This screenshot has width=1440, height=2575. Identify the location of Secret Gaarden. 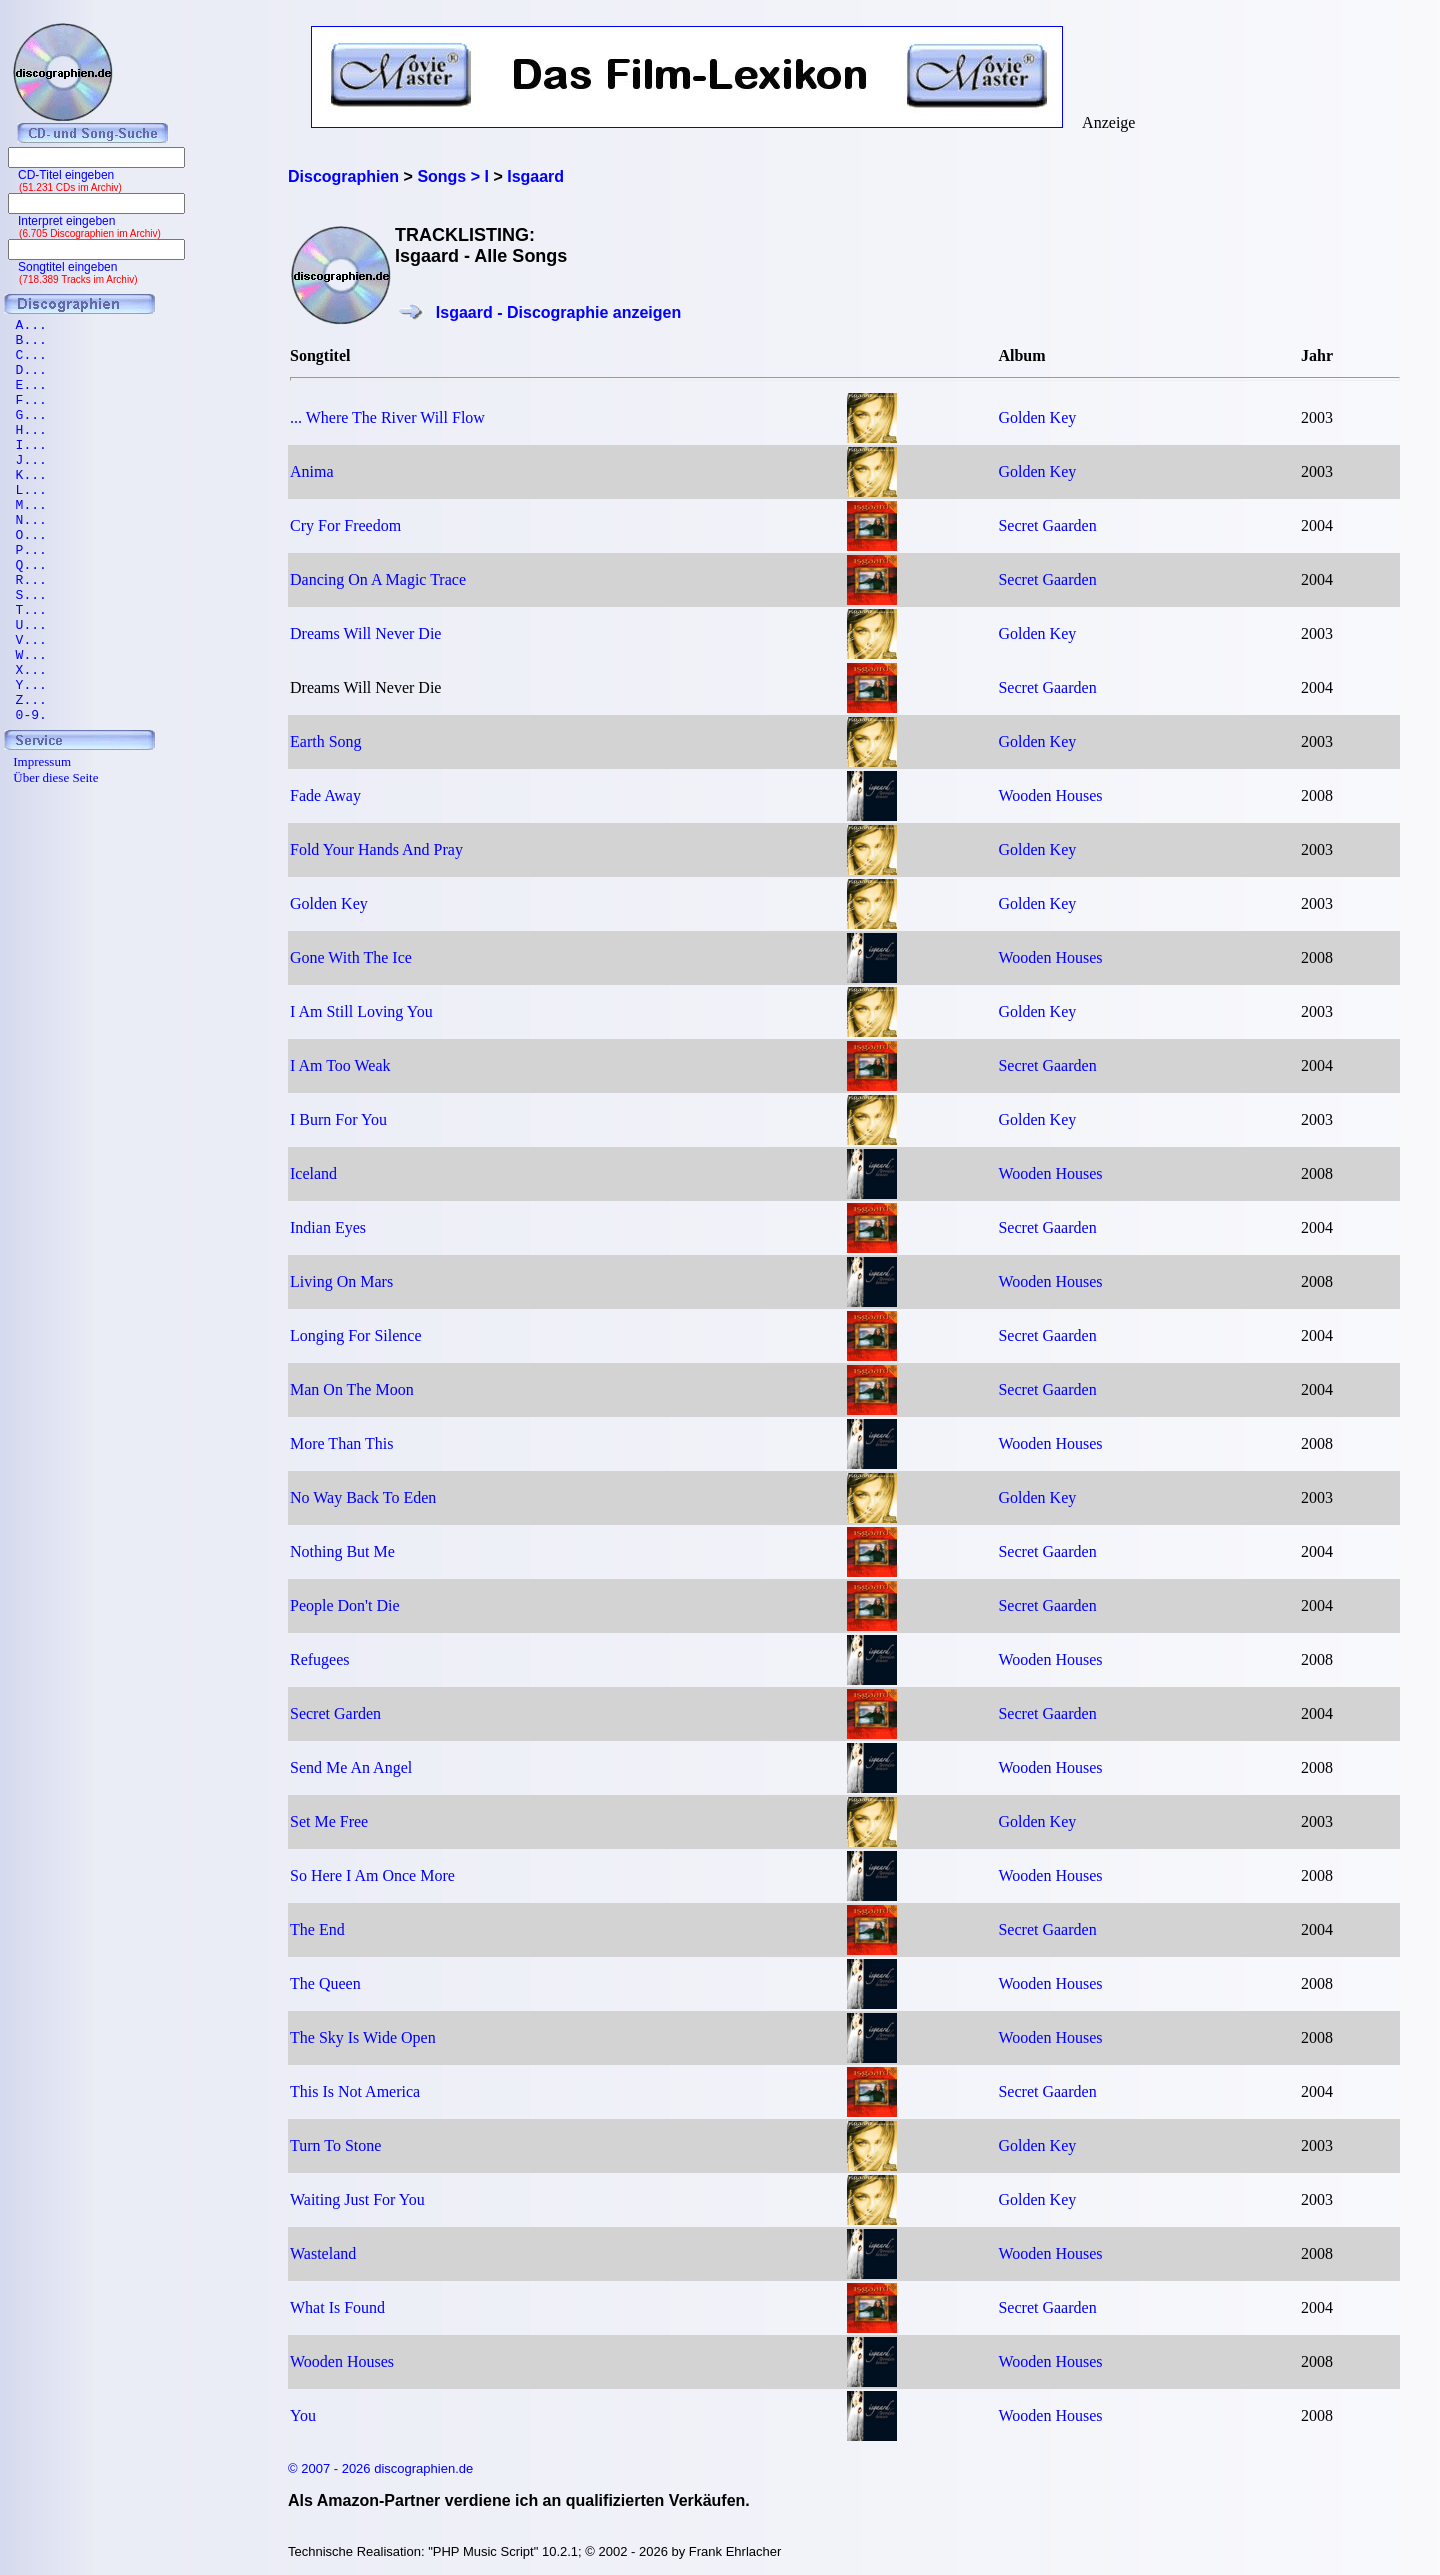
(1047, 525).